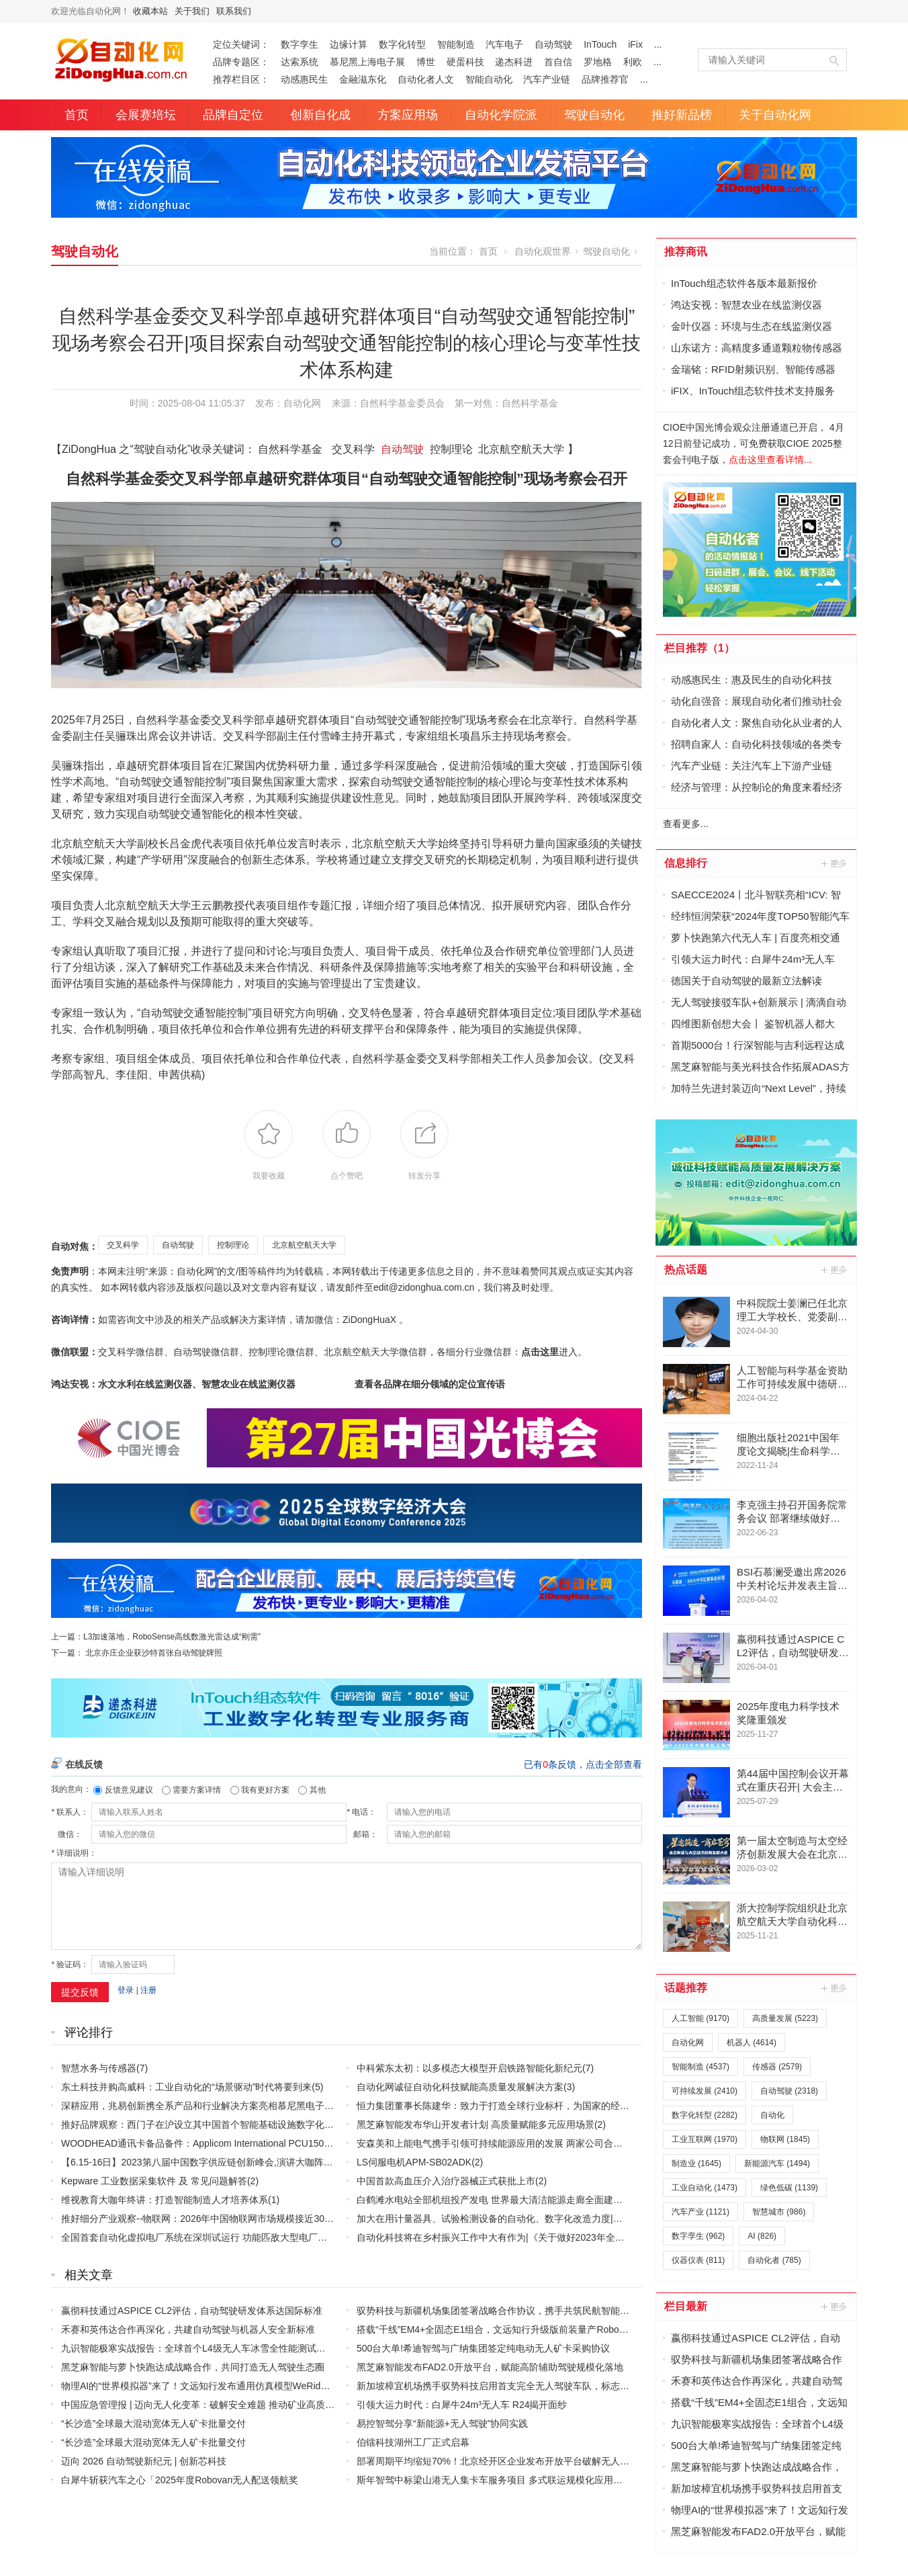  Describe the element at coordinates (150, 11) in the screenshot. I see `收藏本站` at that location.